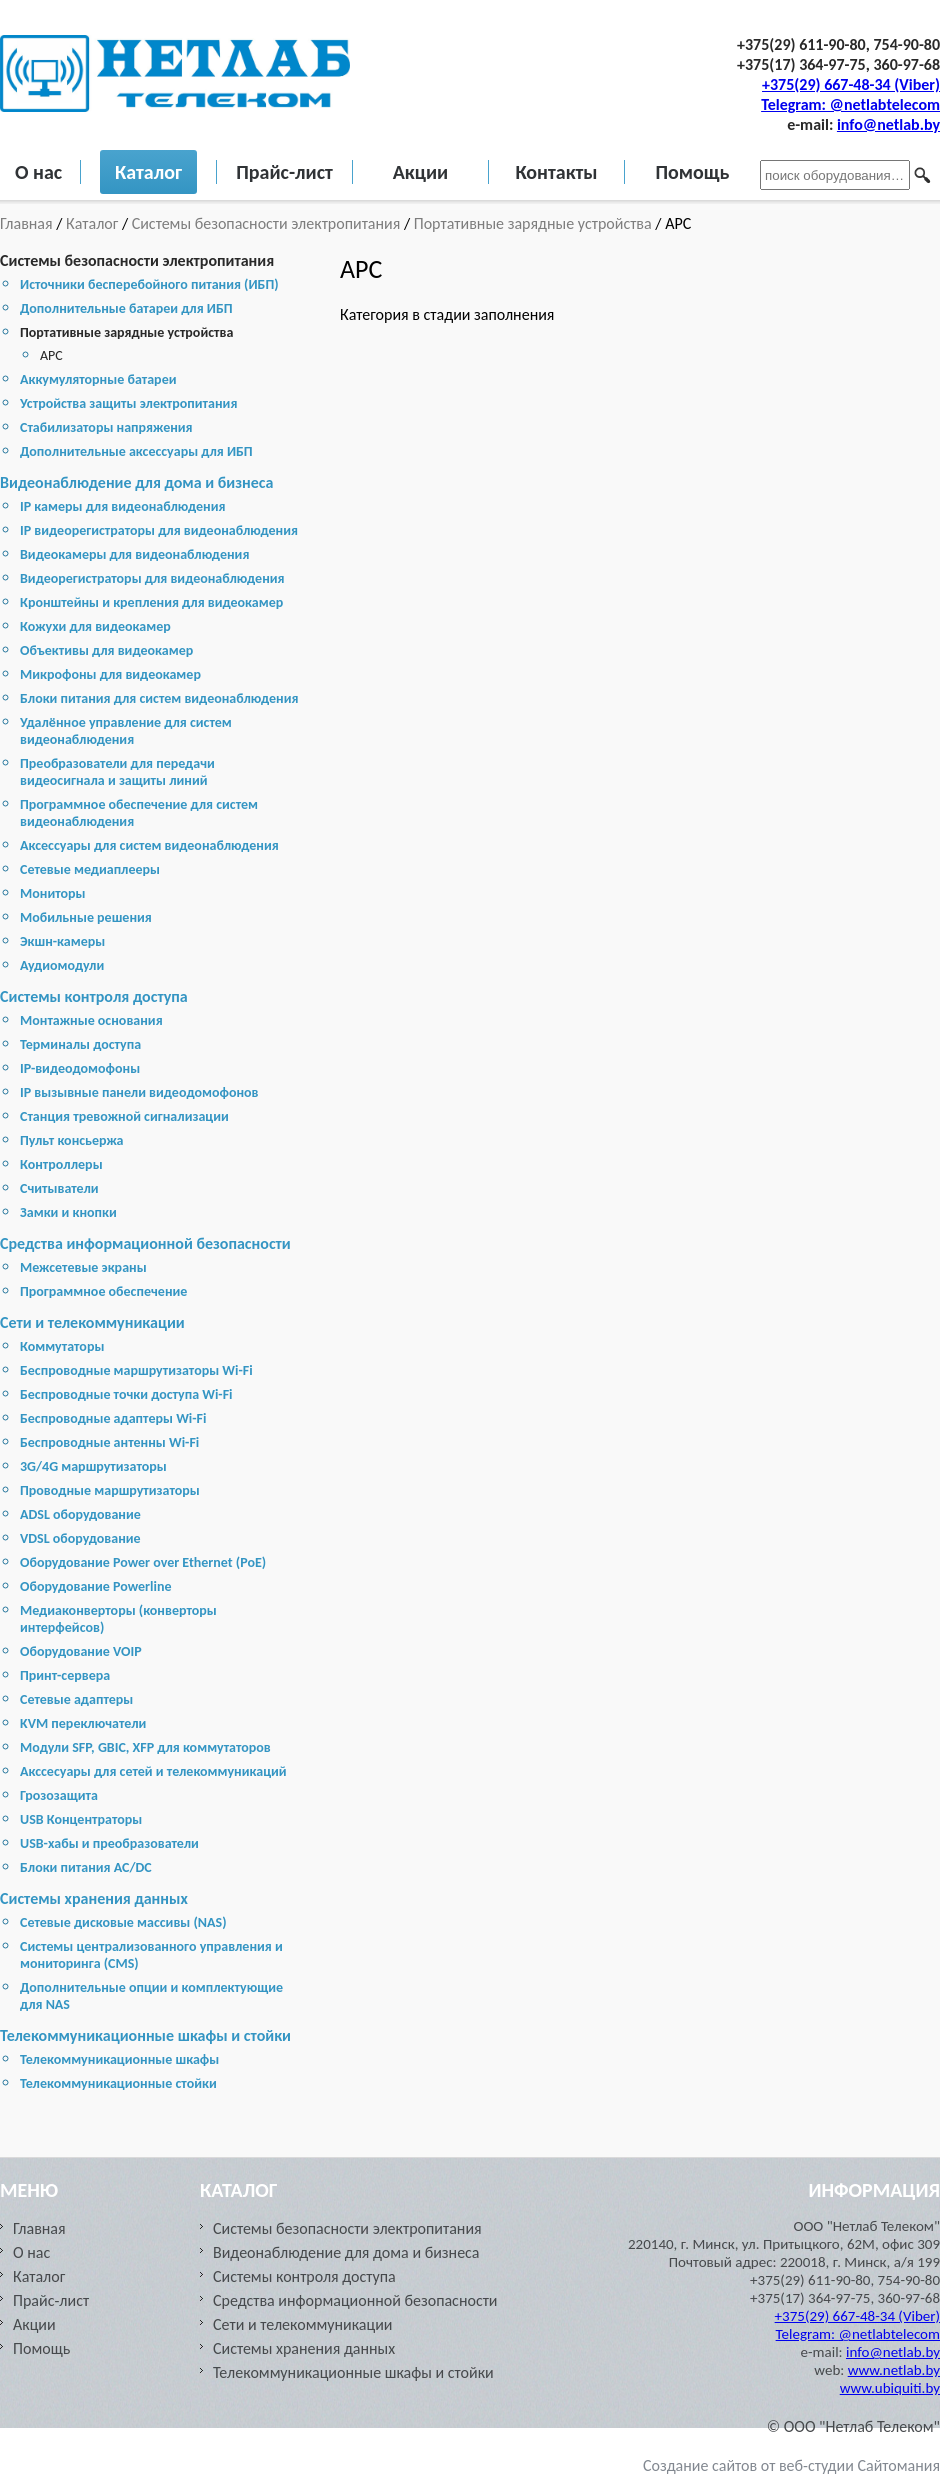 This screenshot has height=2475, width=940. I want to click on Портативные зарядные устройства, so click(533, 223).